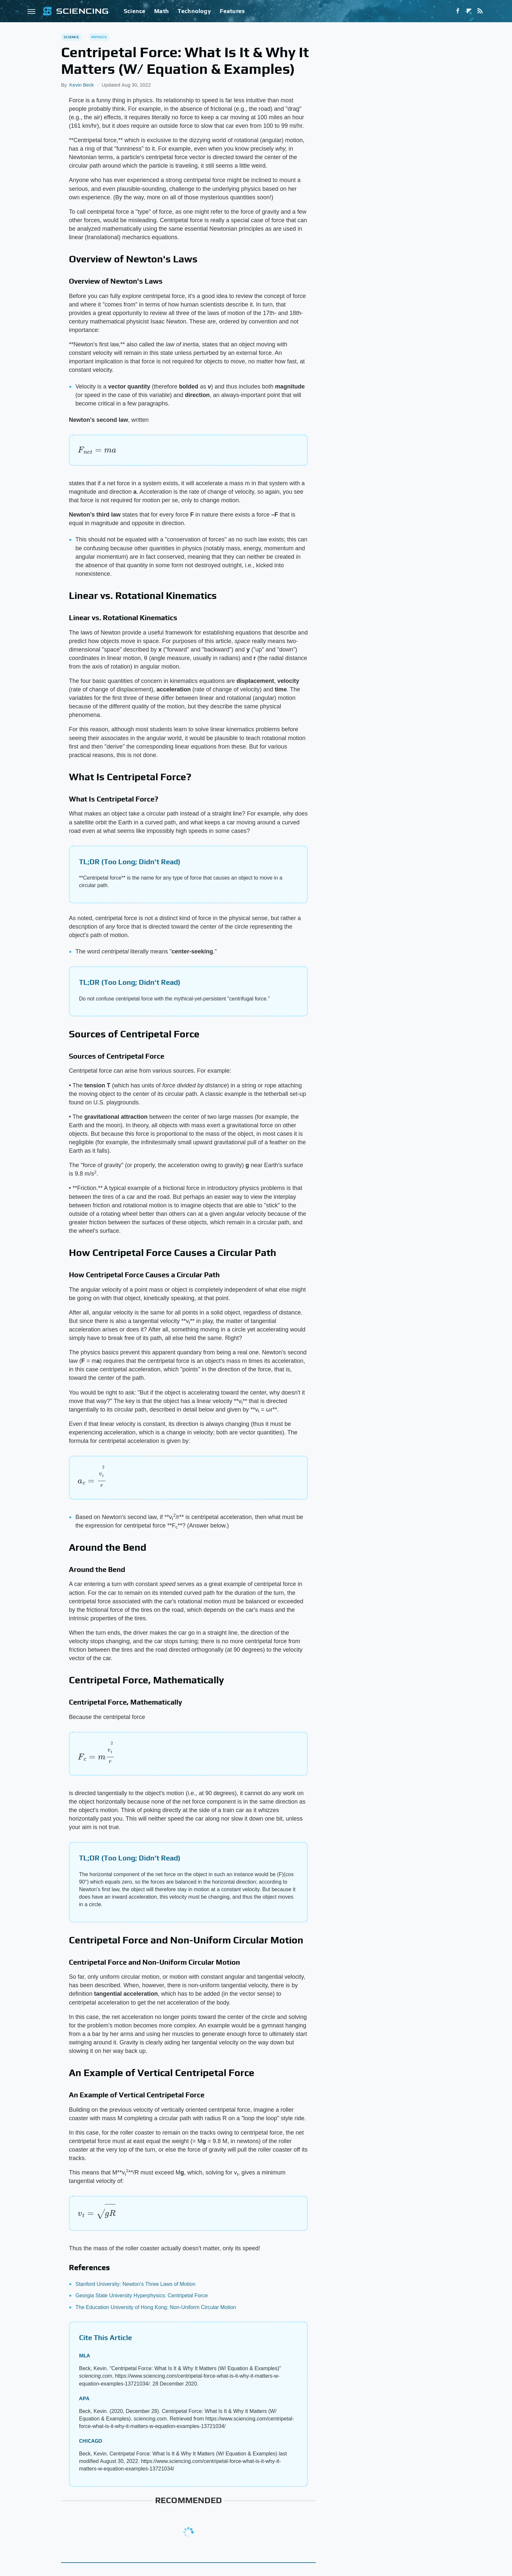  I want to click on Stanford University: Newton's Three Laws of Motion, so click(135, 2284).